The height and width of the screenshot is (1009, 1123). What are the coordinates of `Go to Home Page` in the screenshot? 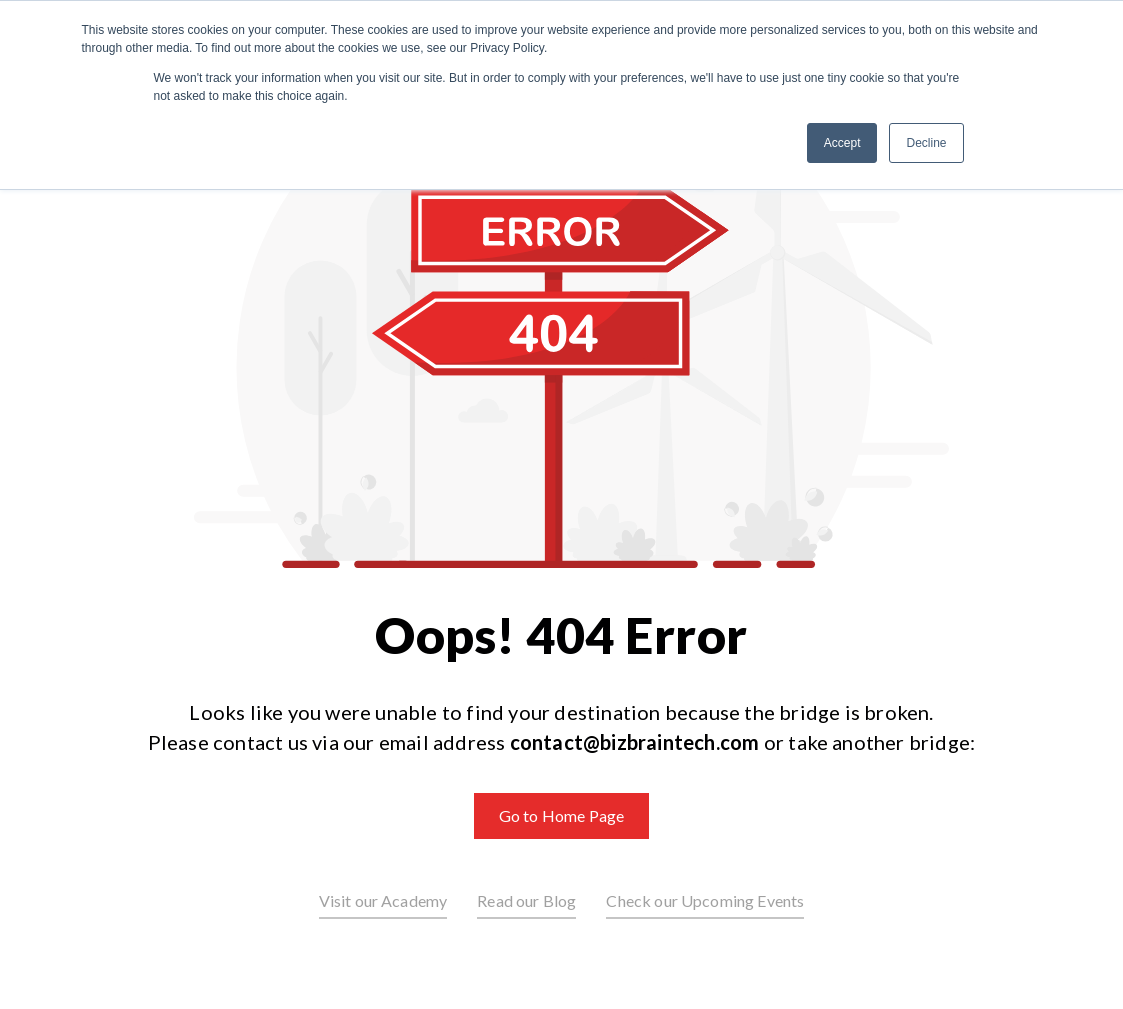 It's located at (561, 815).